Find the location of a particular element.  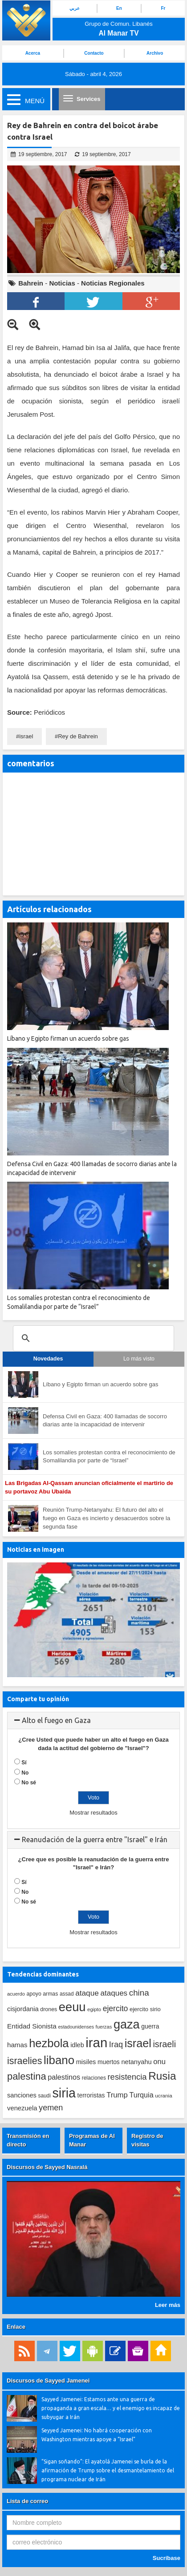

sanciones is located at coordinates (22, 2095).